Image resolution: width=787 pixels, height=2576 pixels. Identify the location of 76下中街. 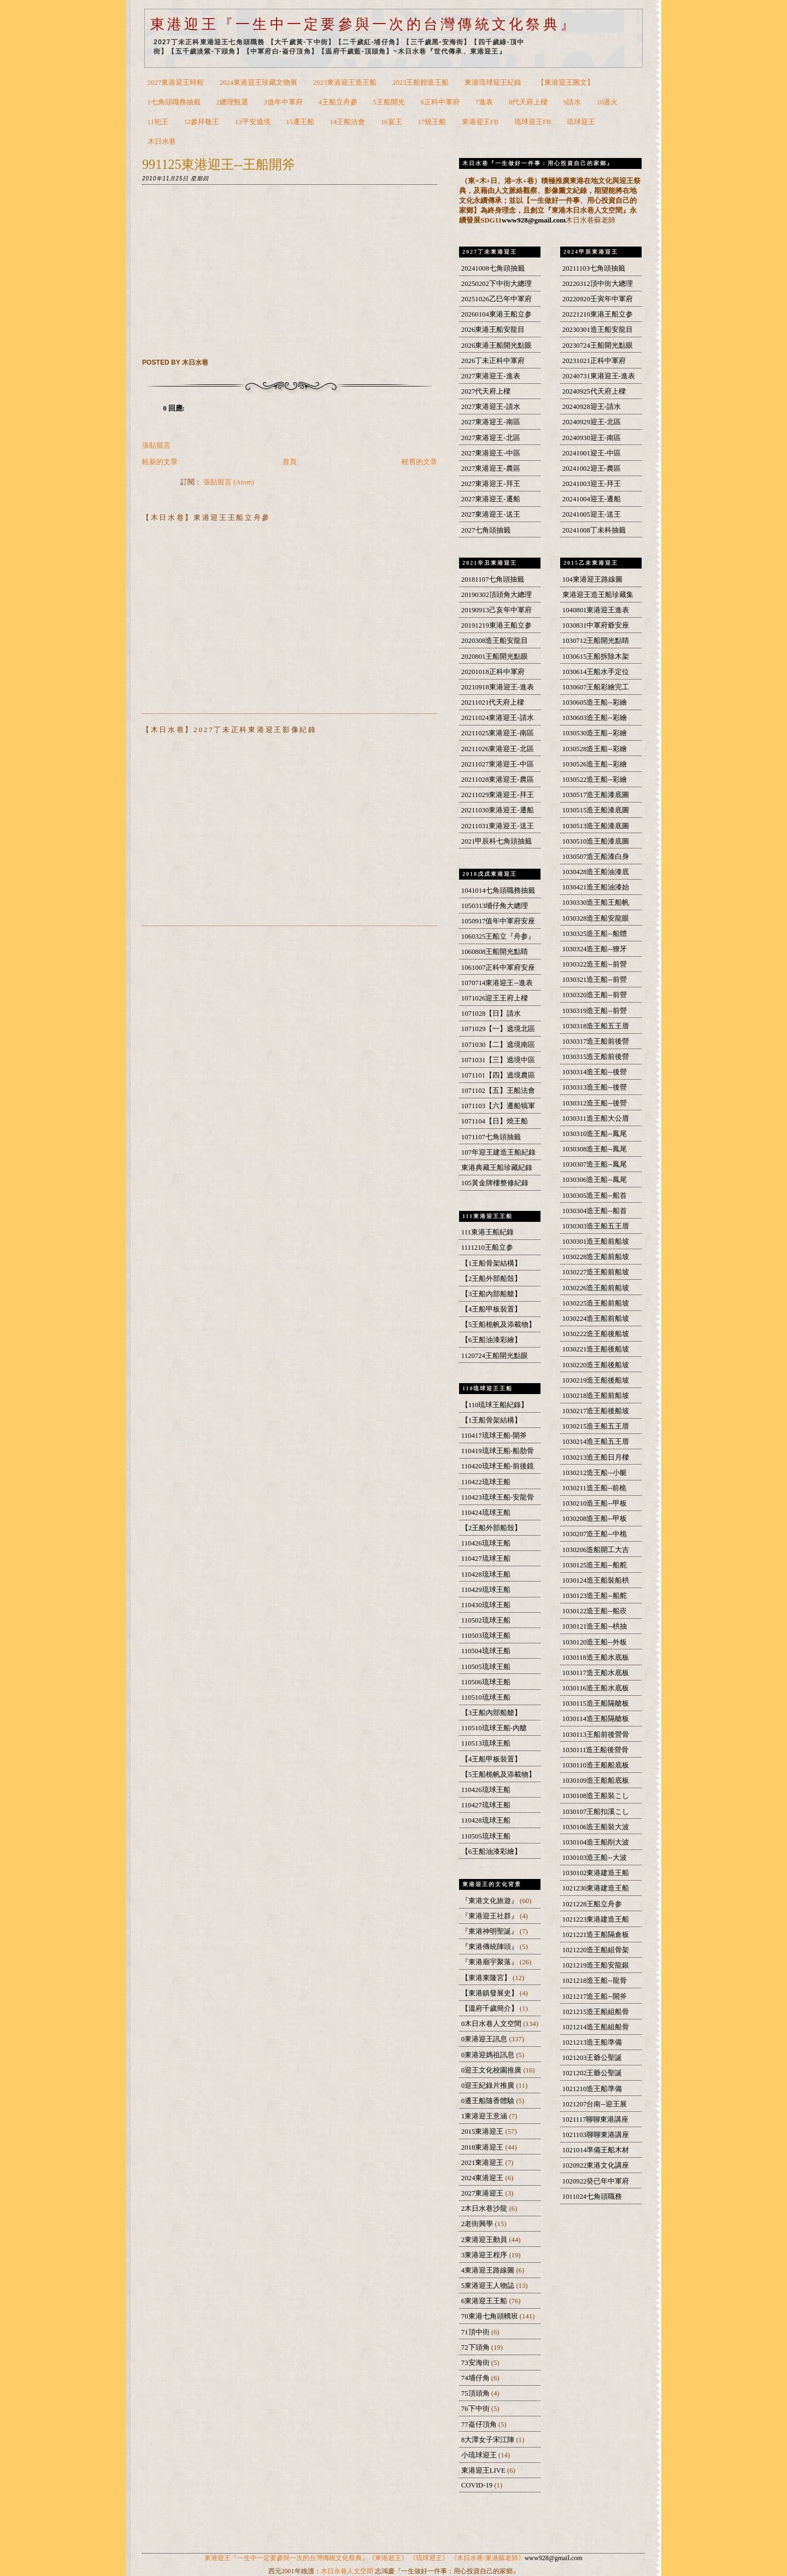
(476, 2409).